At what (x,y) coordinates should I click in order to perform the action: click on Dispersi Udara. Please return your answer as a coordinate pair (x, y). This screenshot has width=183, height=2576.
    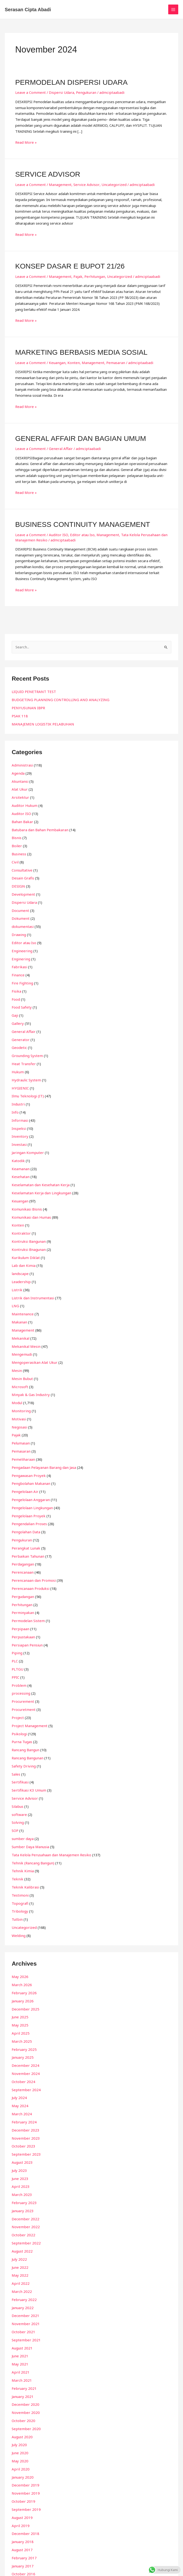
    Looking at the image, I should click on (59, 91).